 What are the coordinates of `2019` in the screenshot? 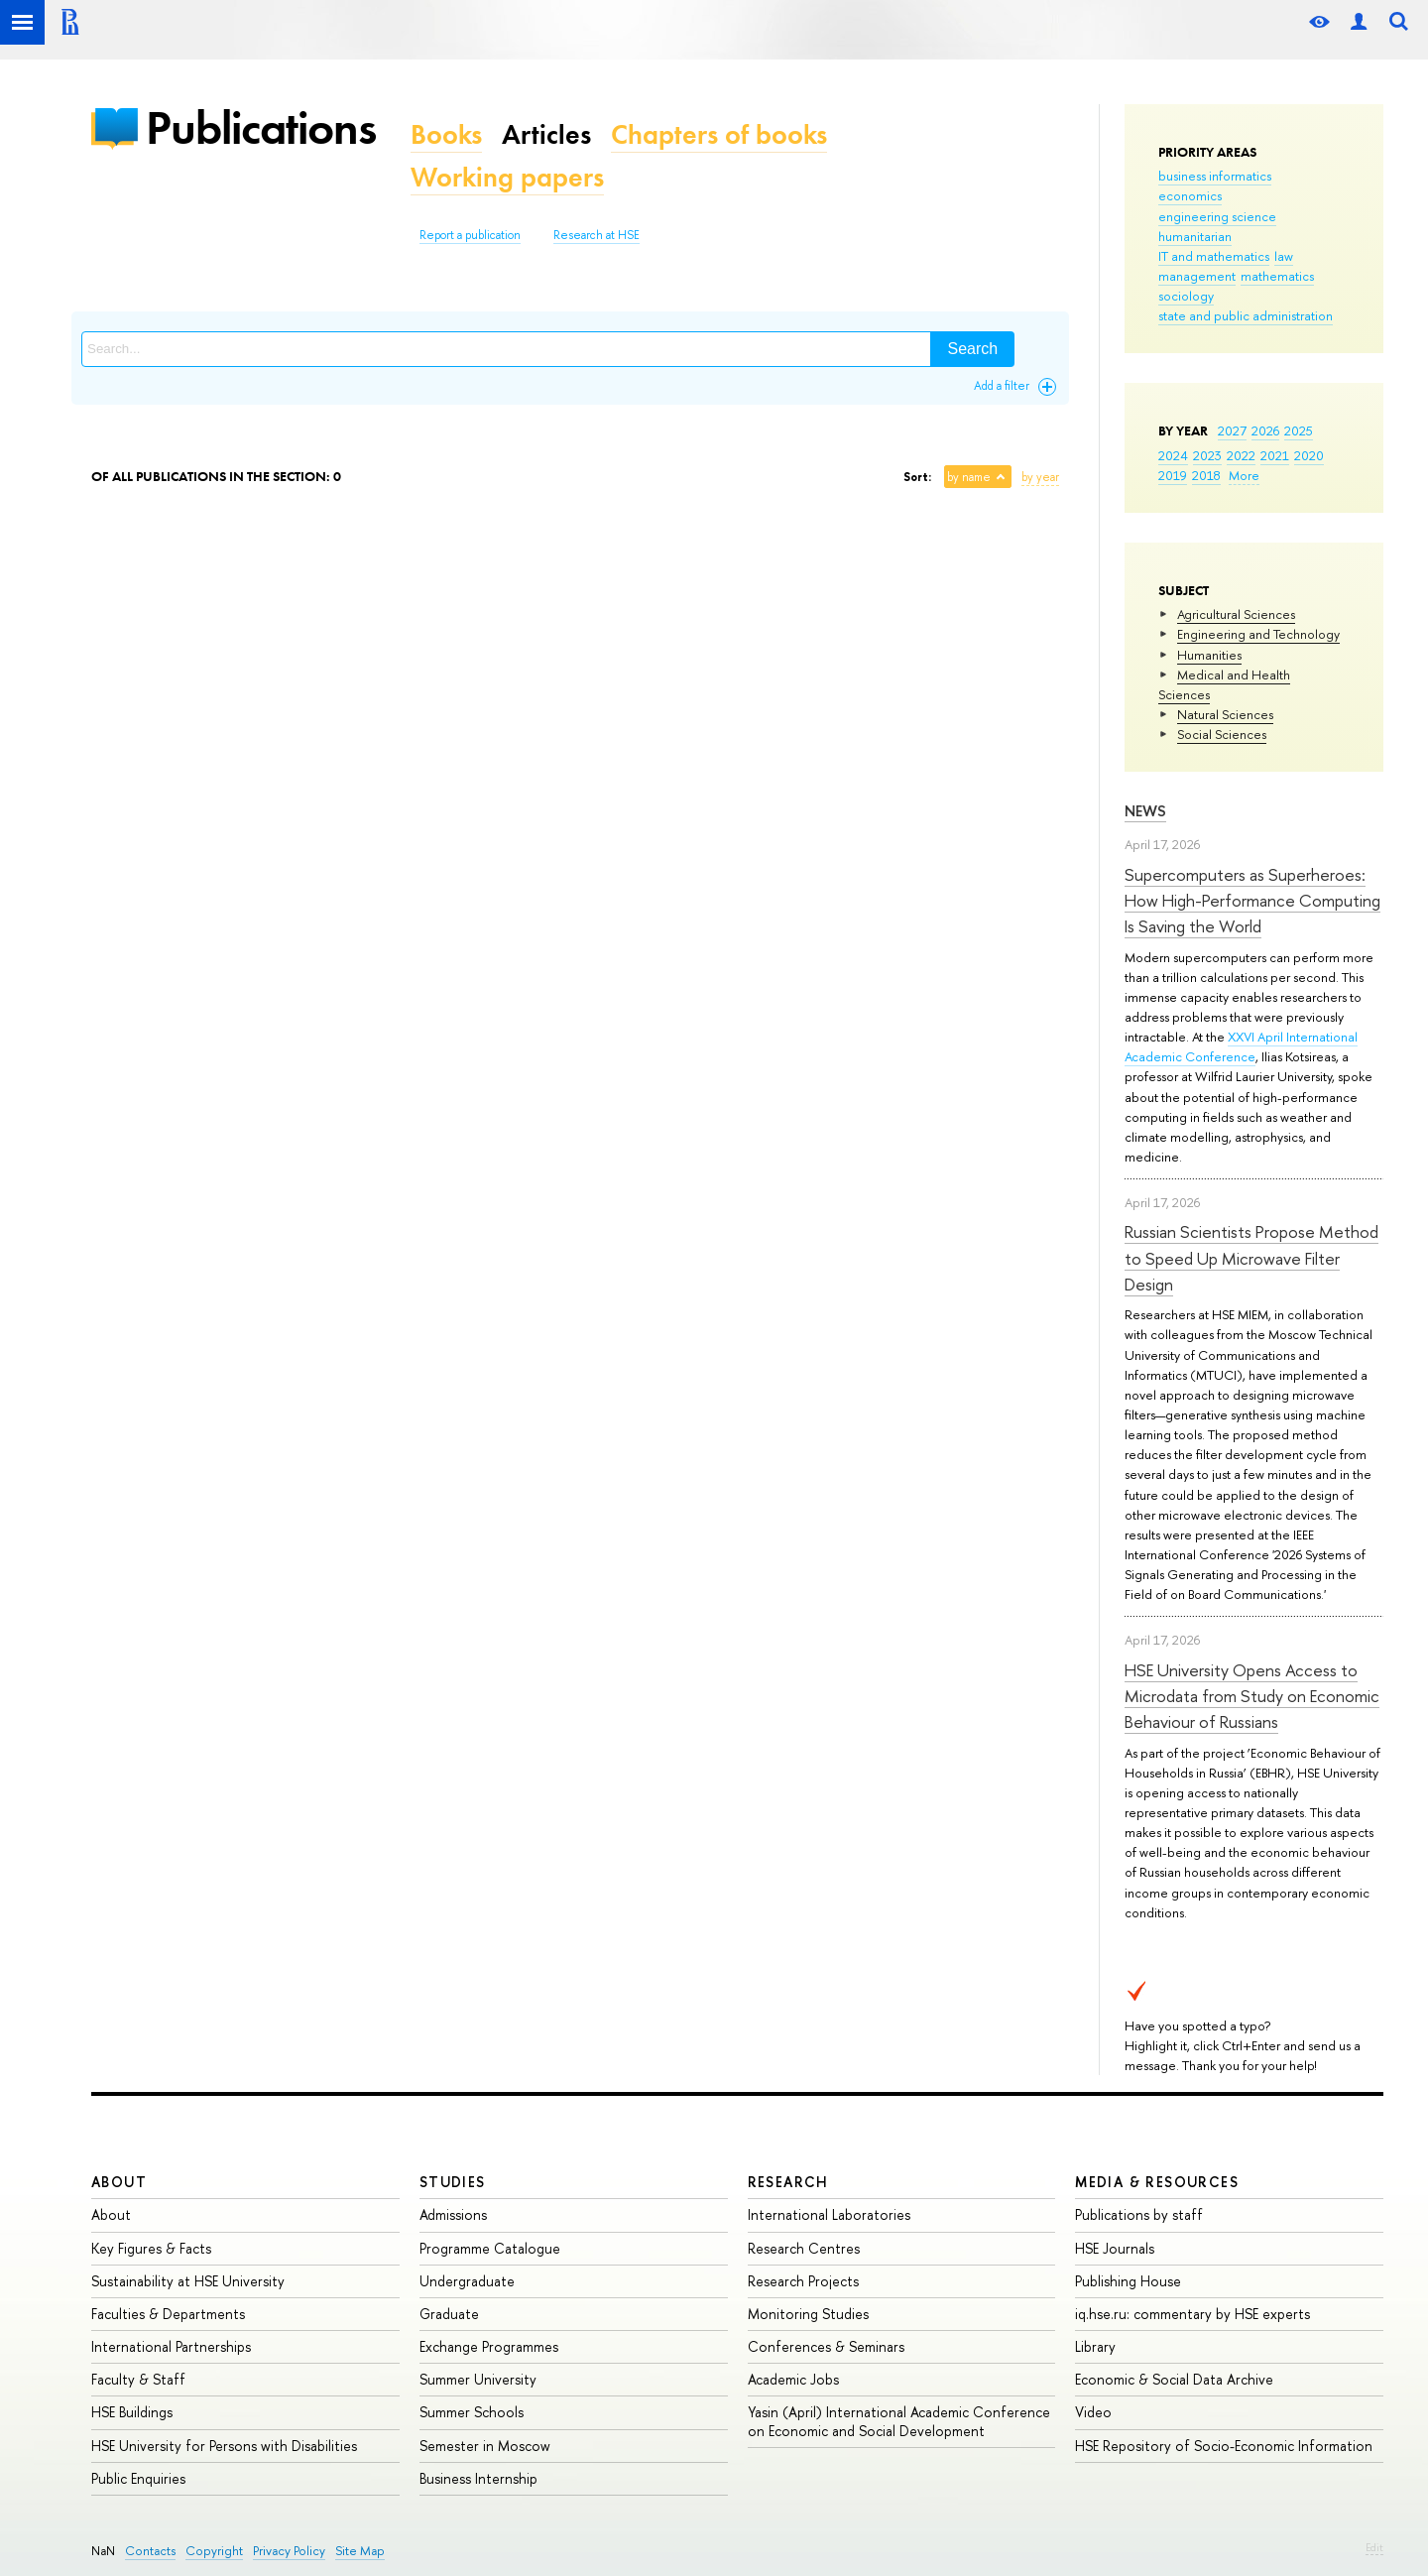 It's located at (1172, 475).